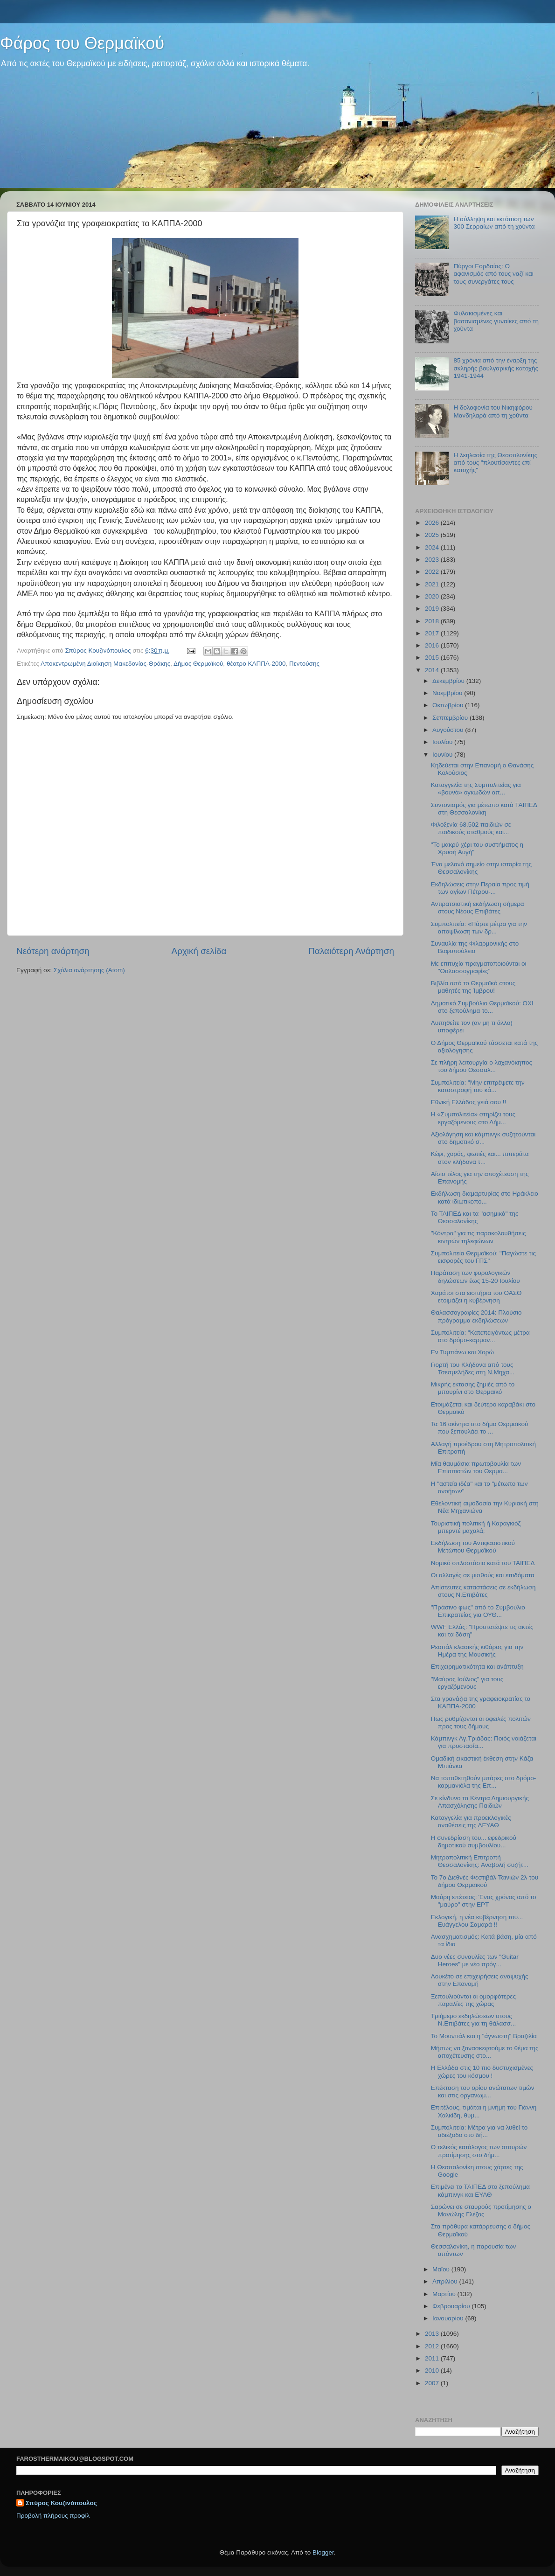 This screenshot has width=555, height=2576. Describe the element at coordinates (433, 633) in the screenshot. I see `2017` at that location.